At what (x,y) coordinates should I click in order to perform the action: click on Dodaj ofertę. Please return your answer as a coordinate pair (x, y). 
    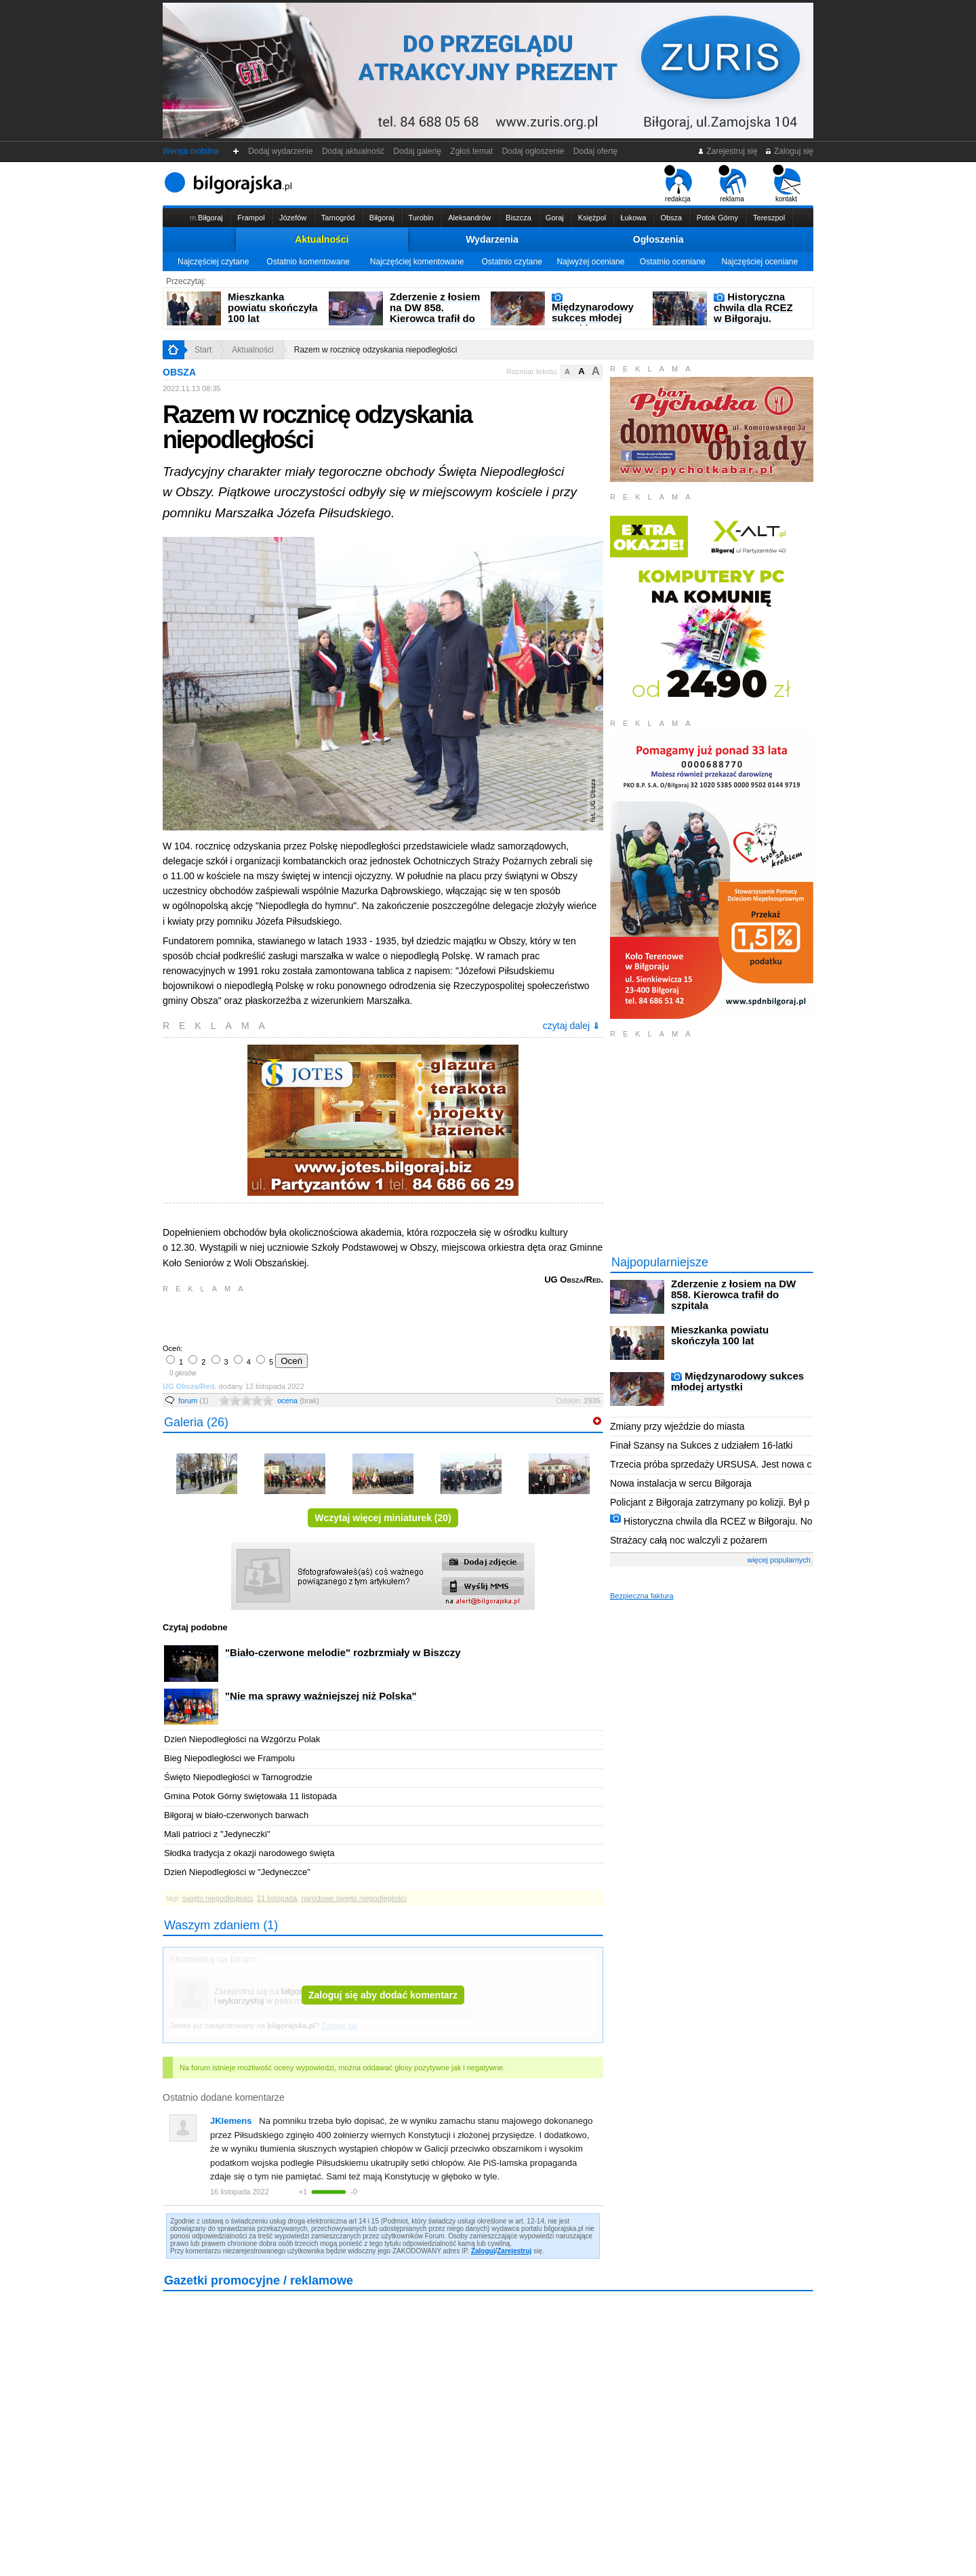
    Looking at the image, I should click on (595, 151).